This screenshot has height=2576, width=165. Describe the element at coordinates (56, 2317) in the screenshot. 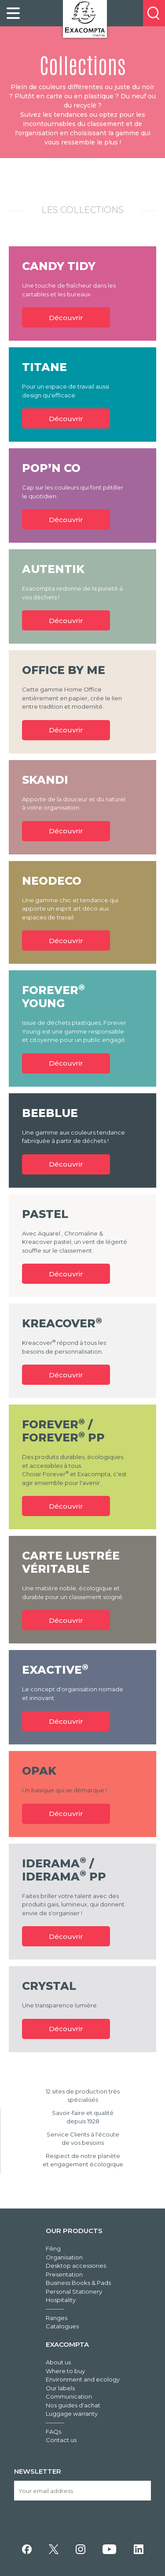

I see `Ranges` at that location.